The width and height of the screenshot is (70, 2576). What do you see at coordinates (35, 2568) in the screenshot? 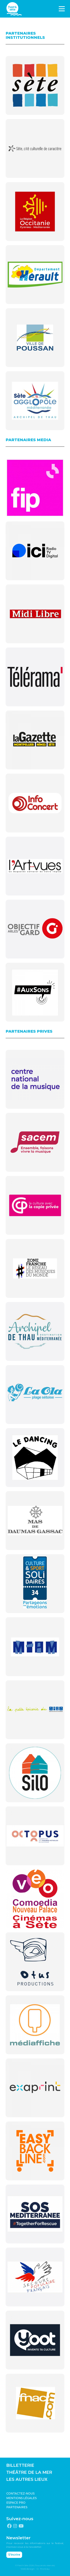
I see `Webdesign : O. Moreau` at bounding box center [35, 2568].